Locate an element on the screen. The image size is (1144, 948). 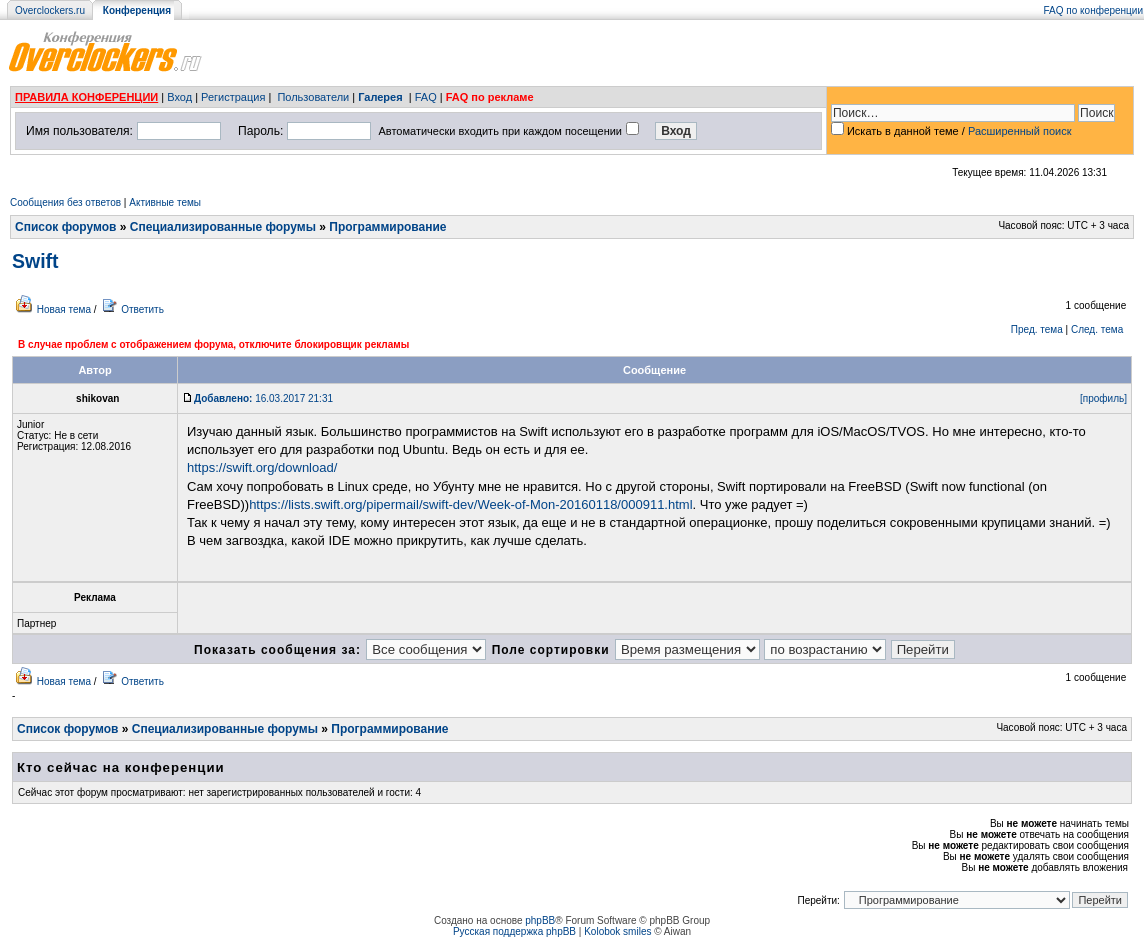
Список форумов is located at coordinates (65, 227).